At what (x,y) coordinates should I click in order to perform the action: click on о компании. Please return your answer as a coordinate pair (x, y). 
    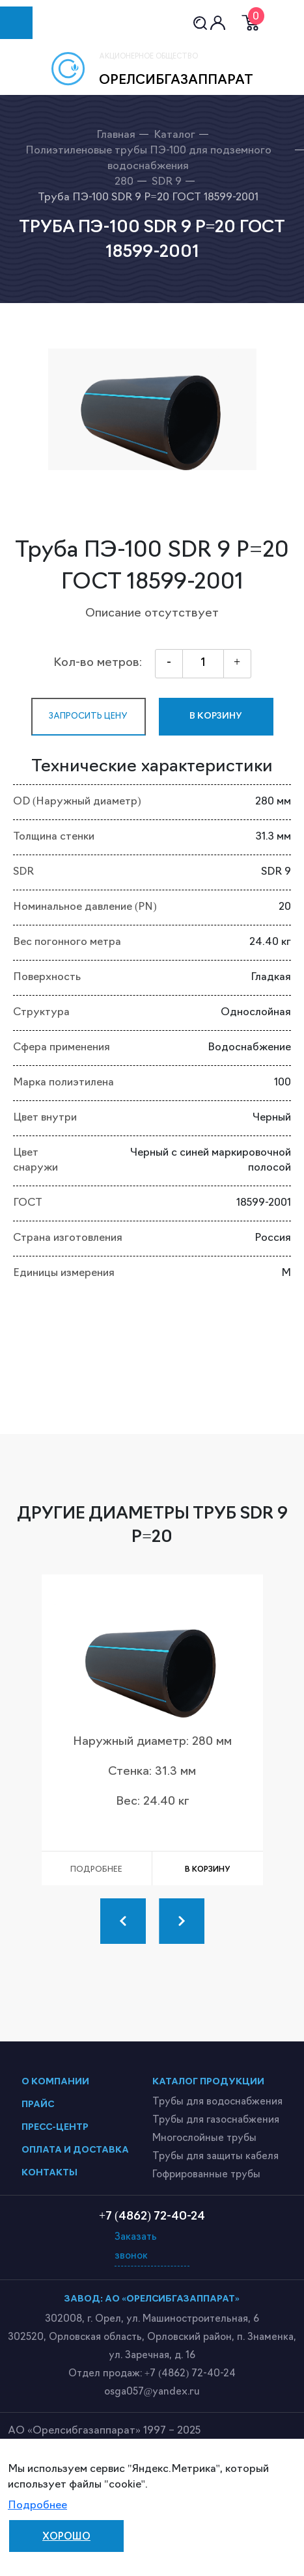
    Looking at the image, I should click on (55, 2082).